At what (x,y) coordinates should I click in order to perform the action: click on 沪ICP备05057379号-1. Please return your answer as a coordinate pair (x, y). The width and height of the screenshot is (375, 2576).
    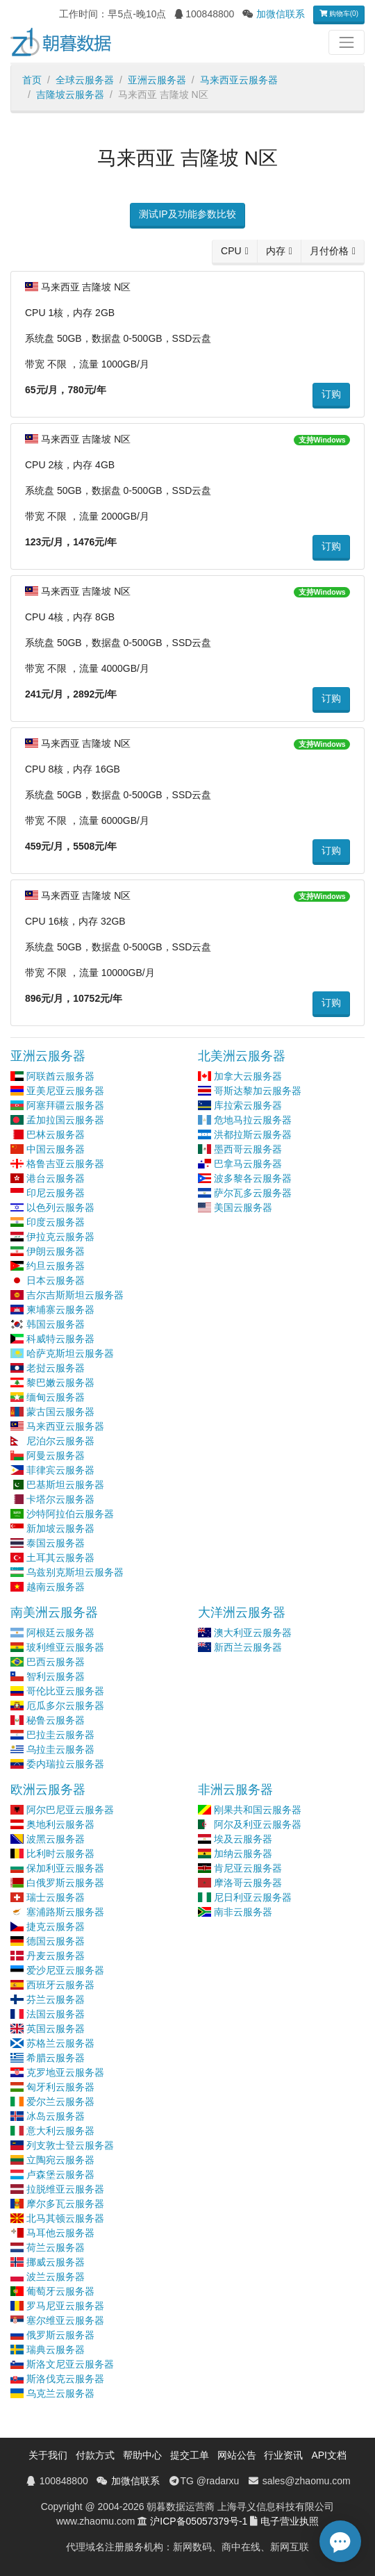
    Looking at the image, I should click on (198, 2521).